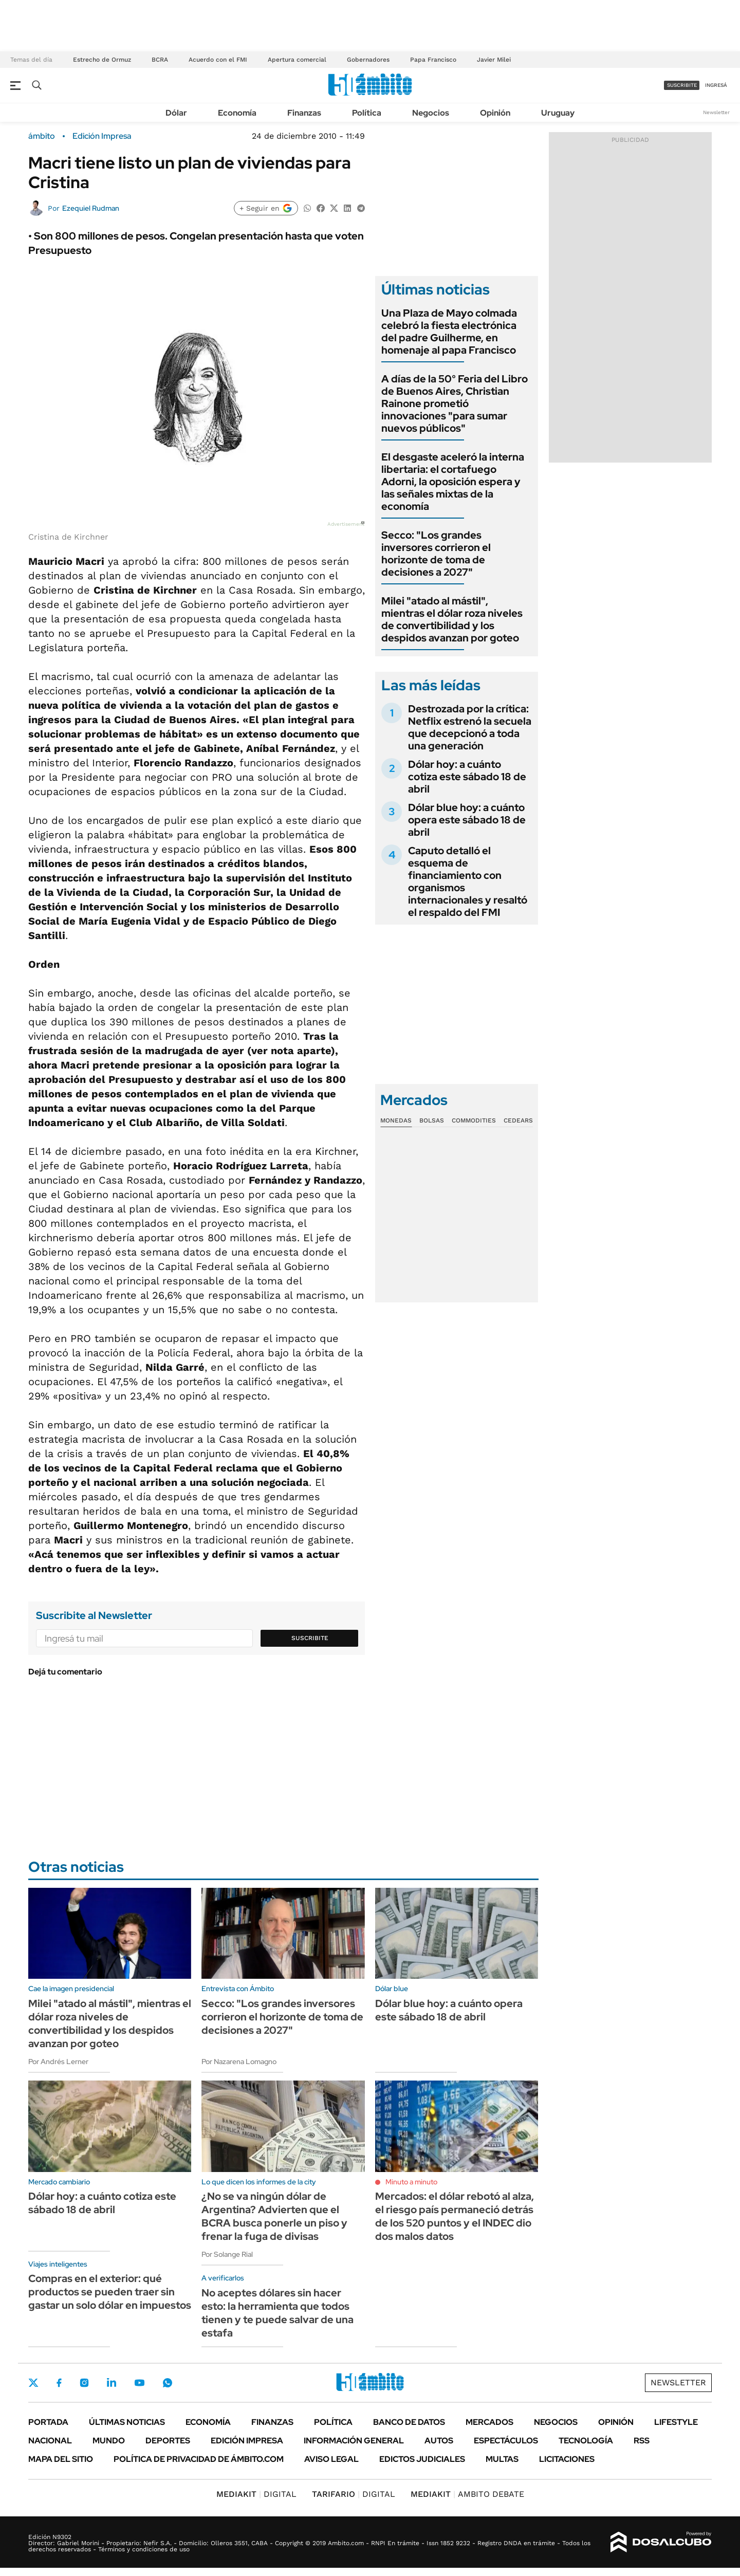  Describe the element at coordinates (50, 2440) in the screenshot. I see `Nacional` at that location.